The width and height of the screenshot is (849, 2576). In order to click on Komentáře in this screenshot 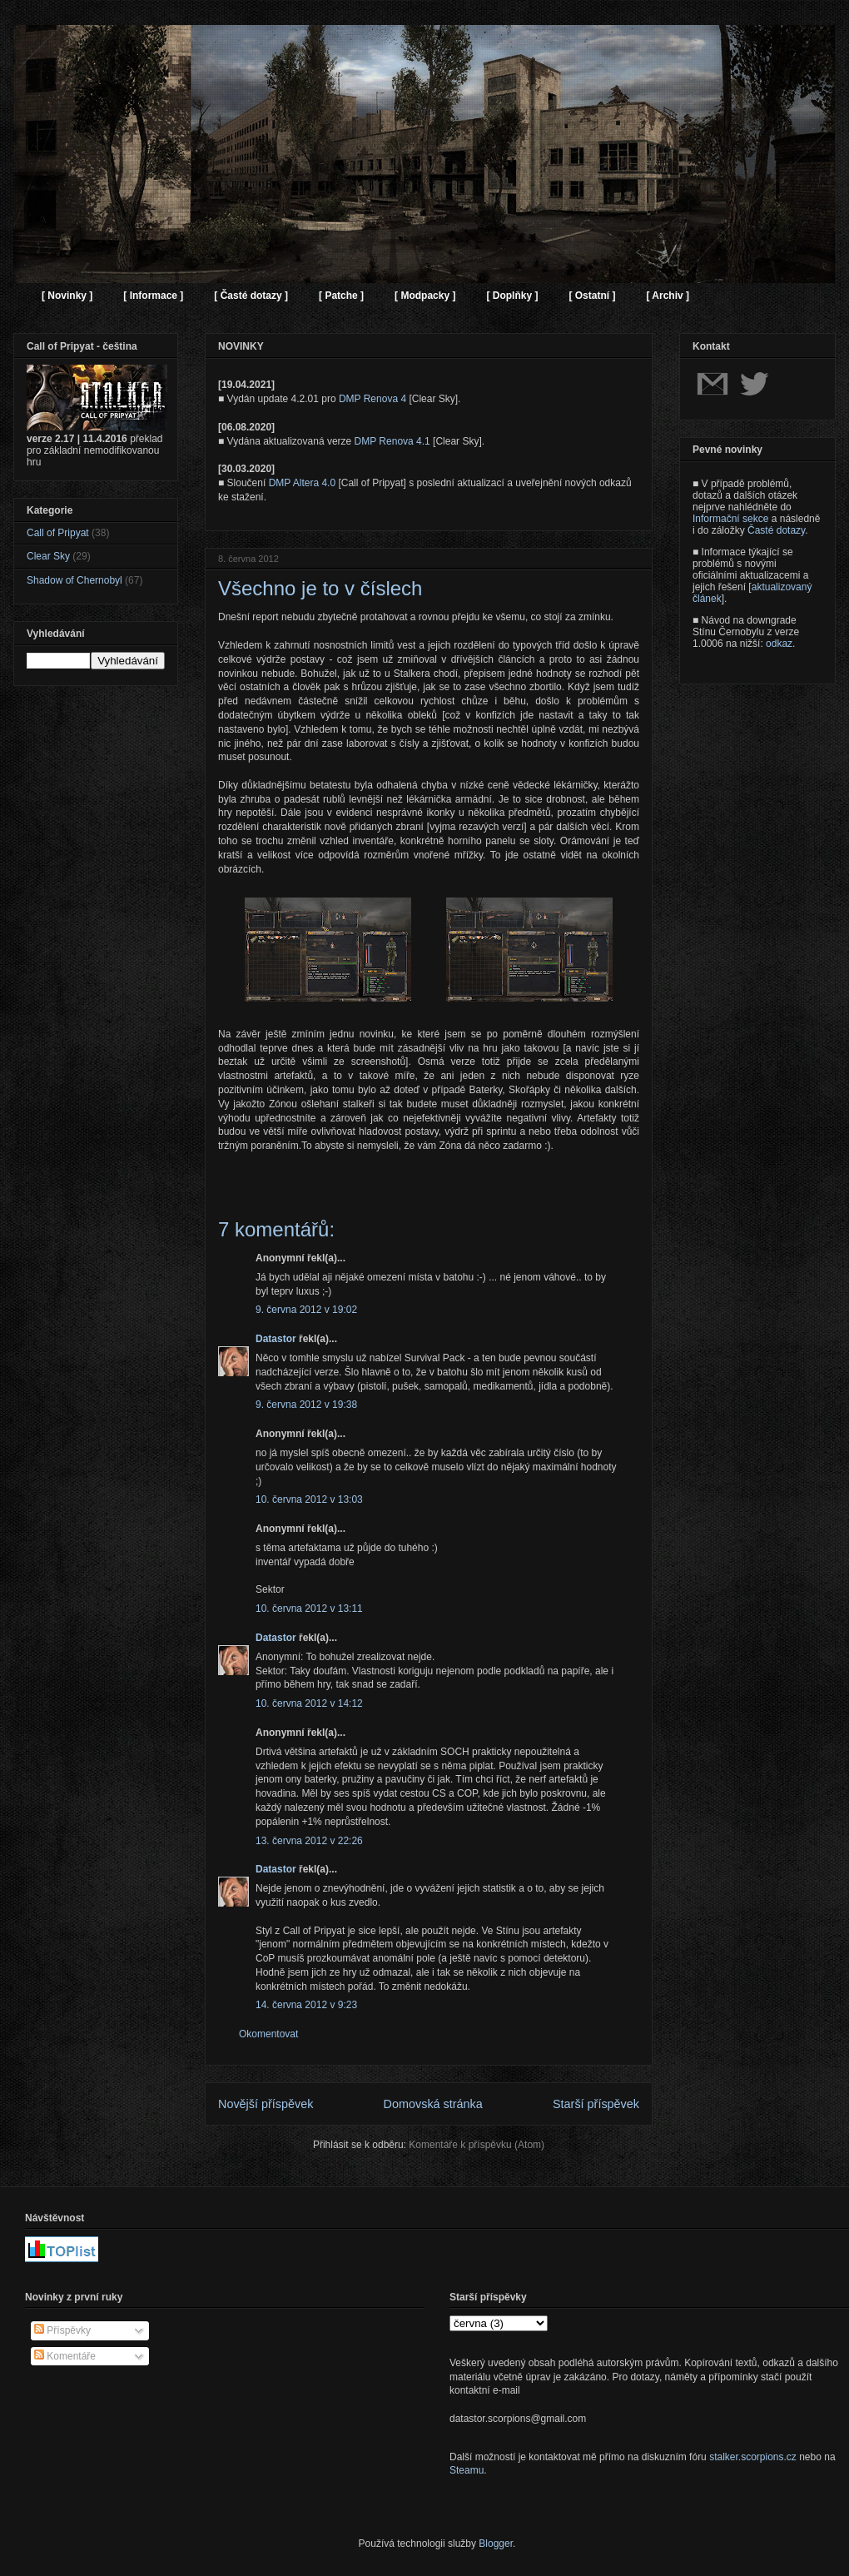, I will do `click(65, 2356)`.